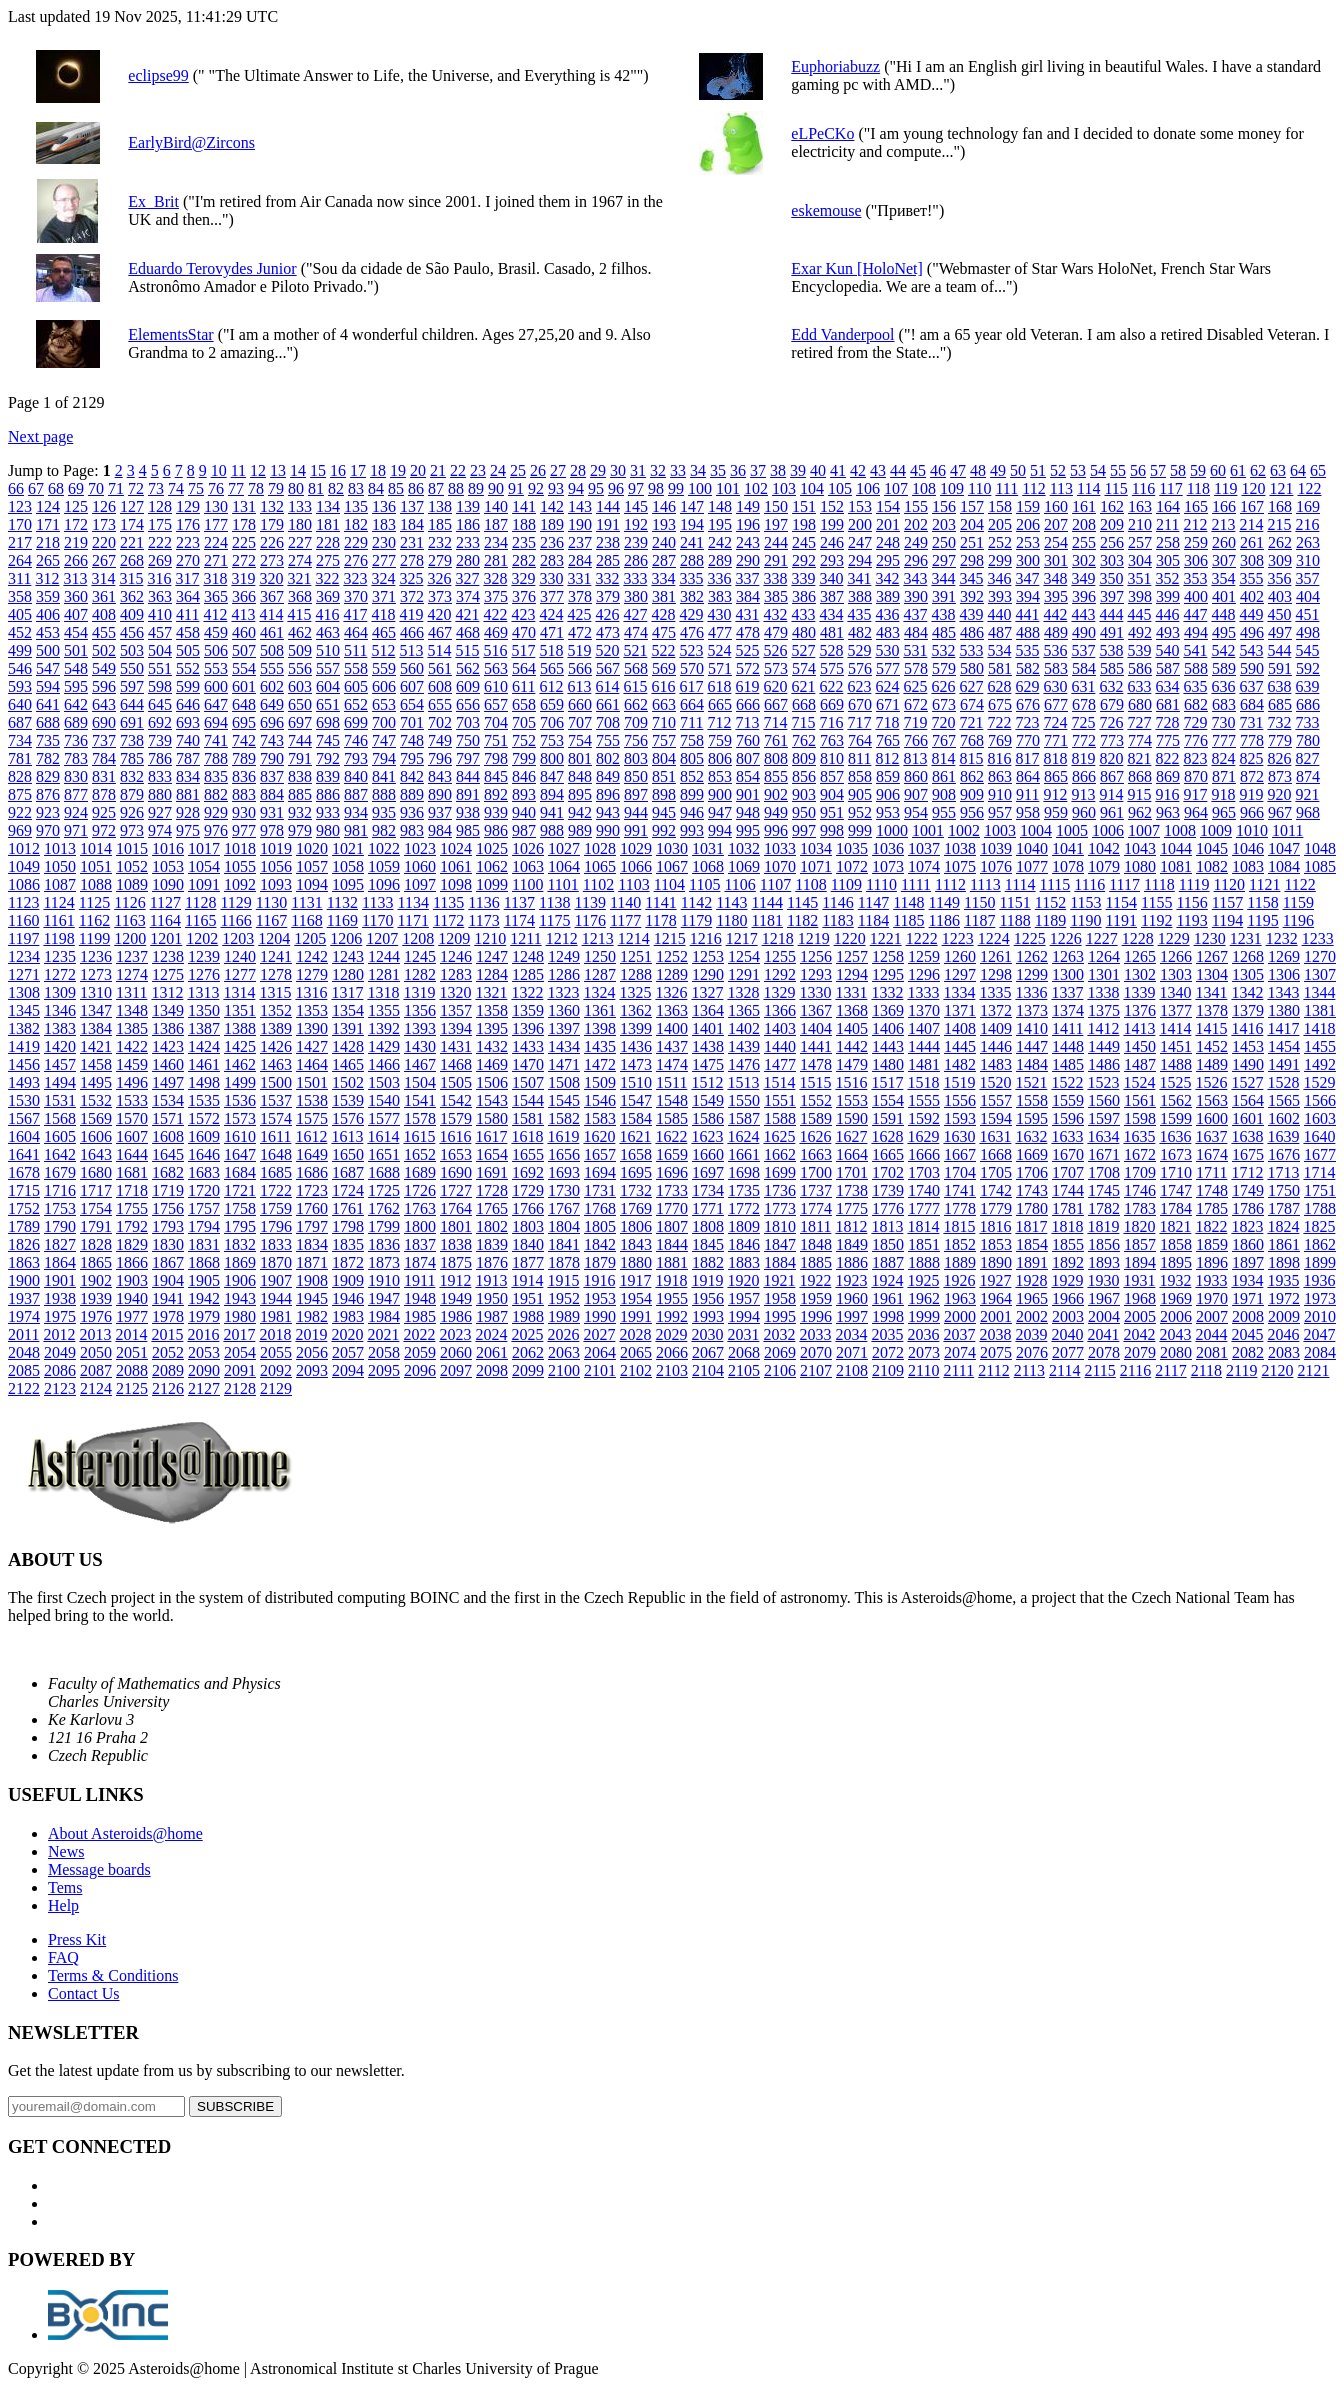 The height and width of the screenshot is (2386, 1344). Describe the element at coordinates (420, 1100) in the screenshot. I see `1541` at that location.